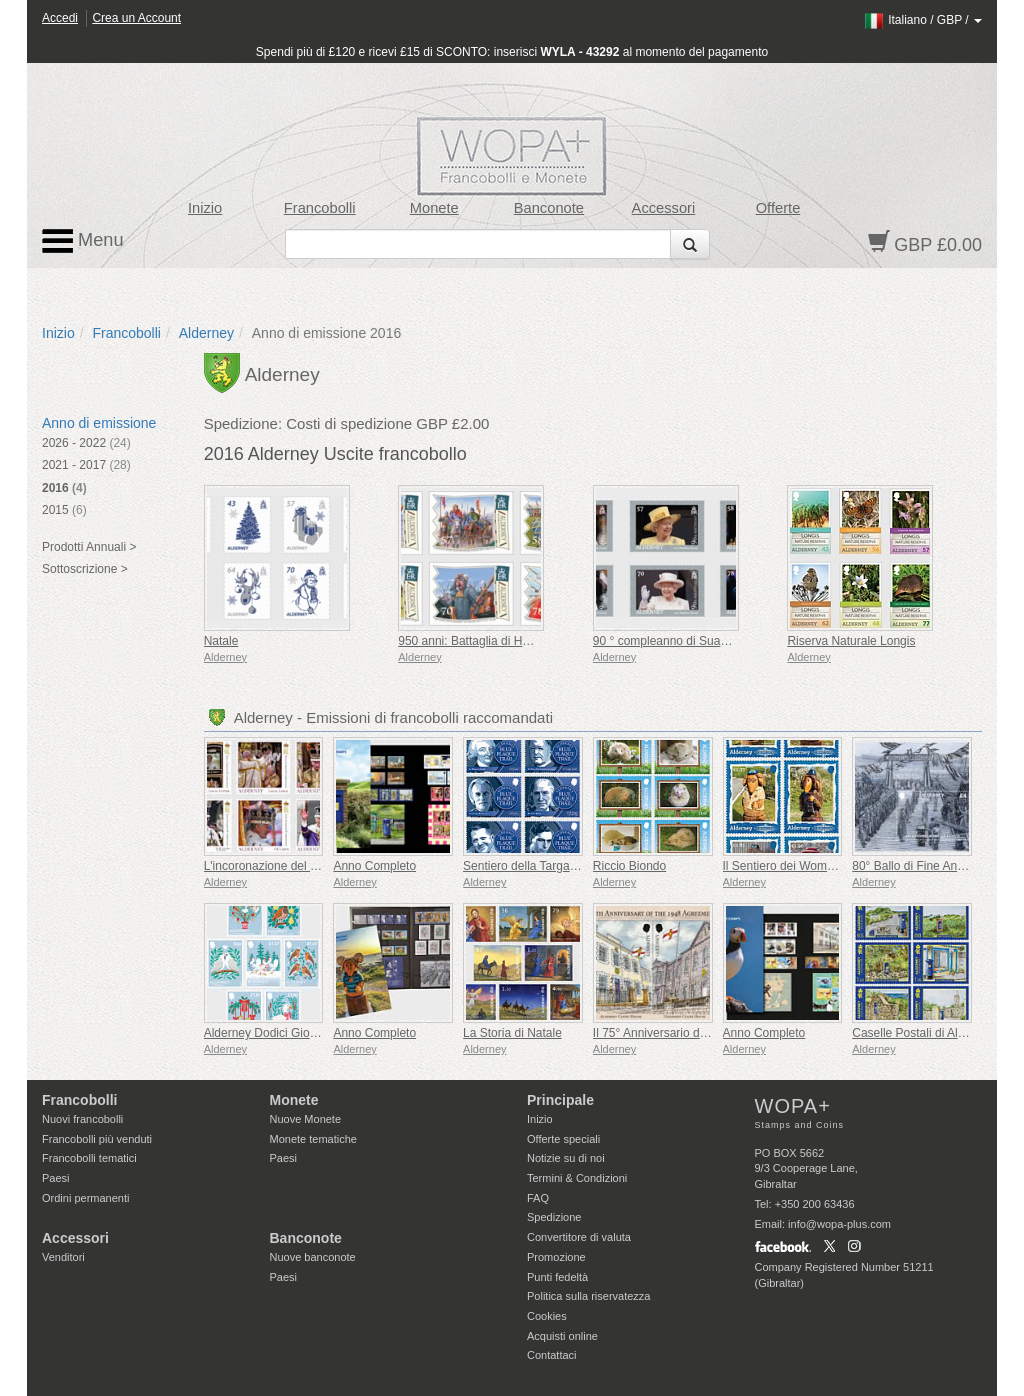 This screenshot has height=1396, width=1024. Describe the element at coordinates (60, 18) in the screenshot. I see `Accedi` at that location.